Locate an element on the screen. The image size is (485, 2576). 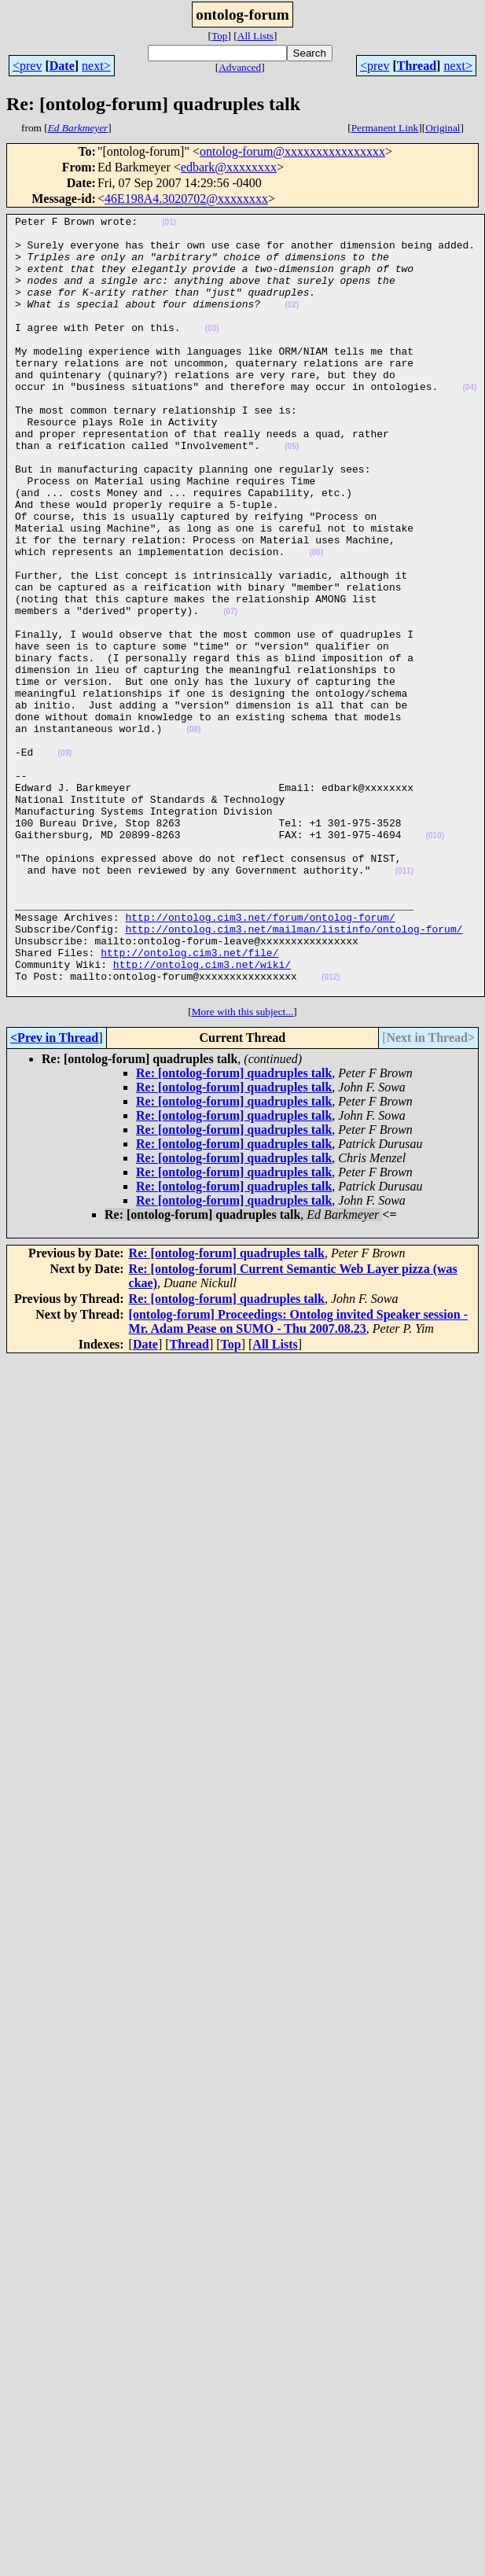
(010) is located at coordinates (435, 960).